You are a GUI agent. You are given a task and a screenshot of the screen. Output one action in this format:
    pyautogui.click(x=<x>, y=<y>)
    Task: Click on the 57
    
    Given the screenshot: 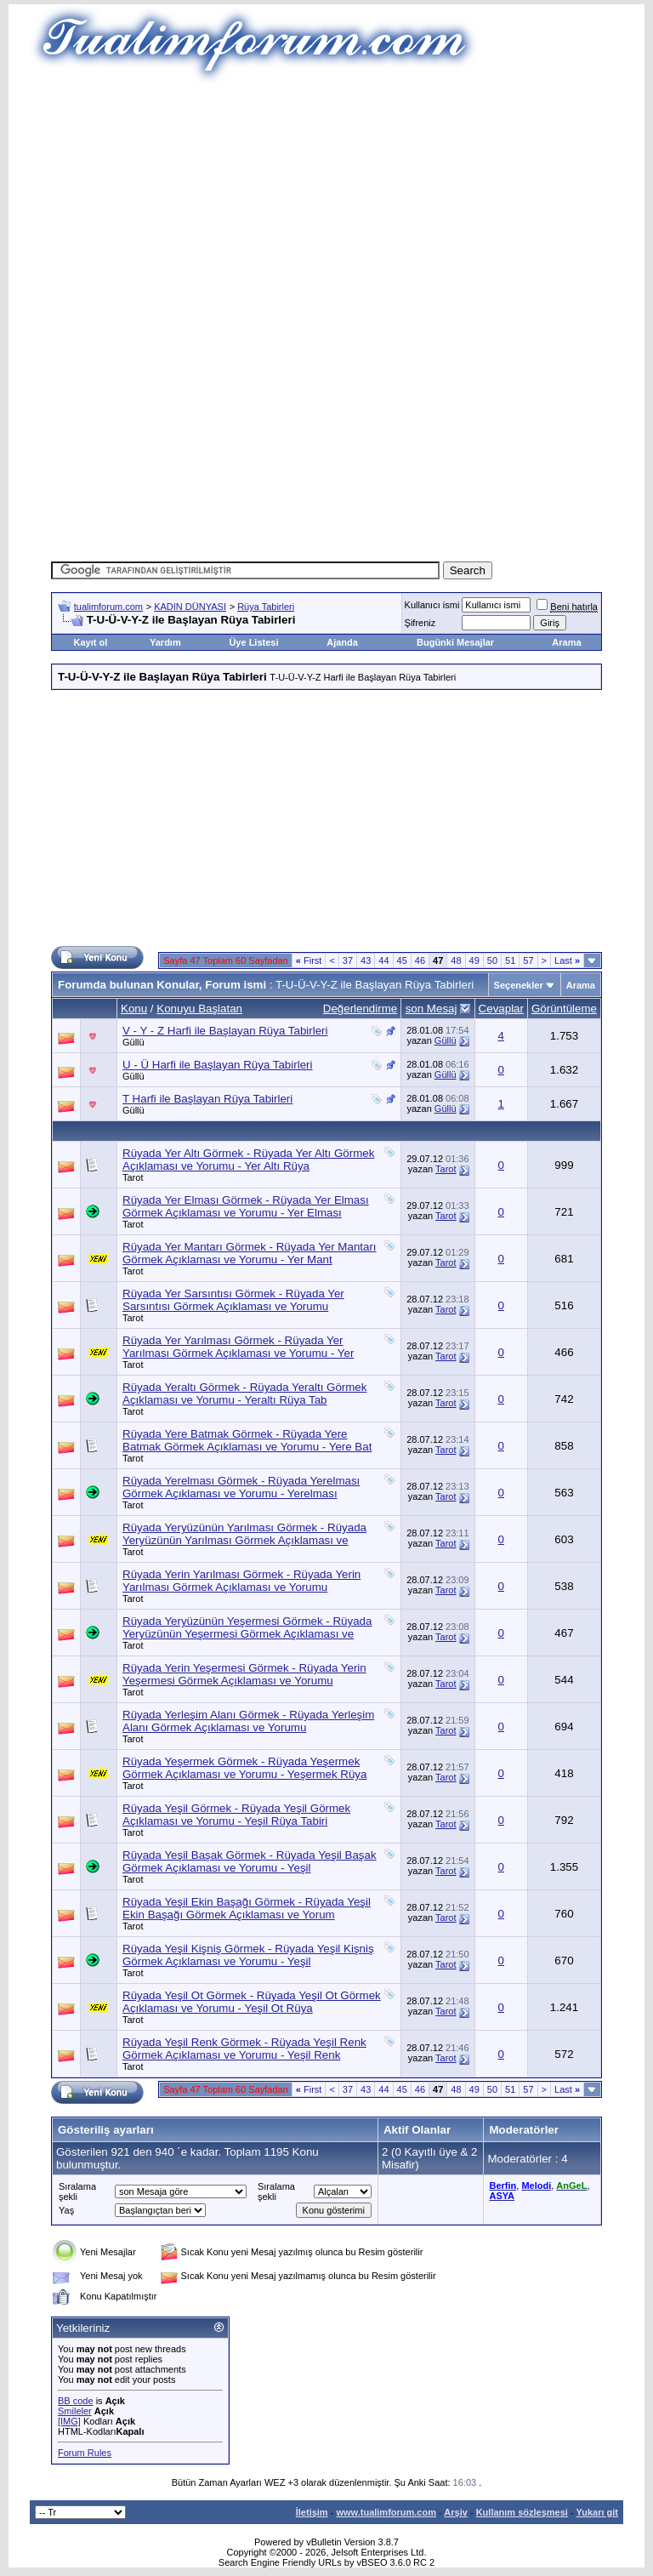 What is the action you would take?
    pyautogui.click(x=528, y=960)
    